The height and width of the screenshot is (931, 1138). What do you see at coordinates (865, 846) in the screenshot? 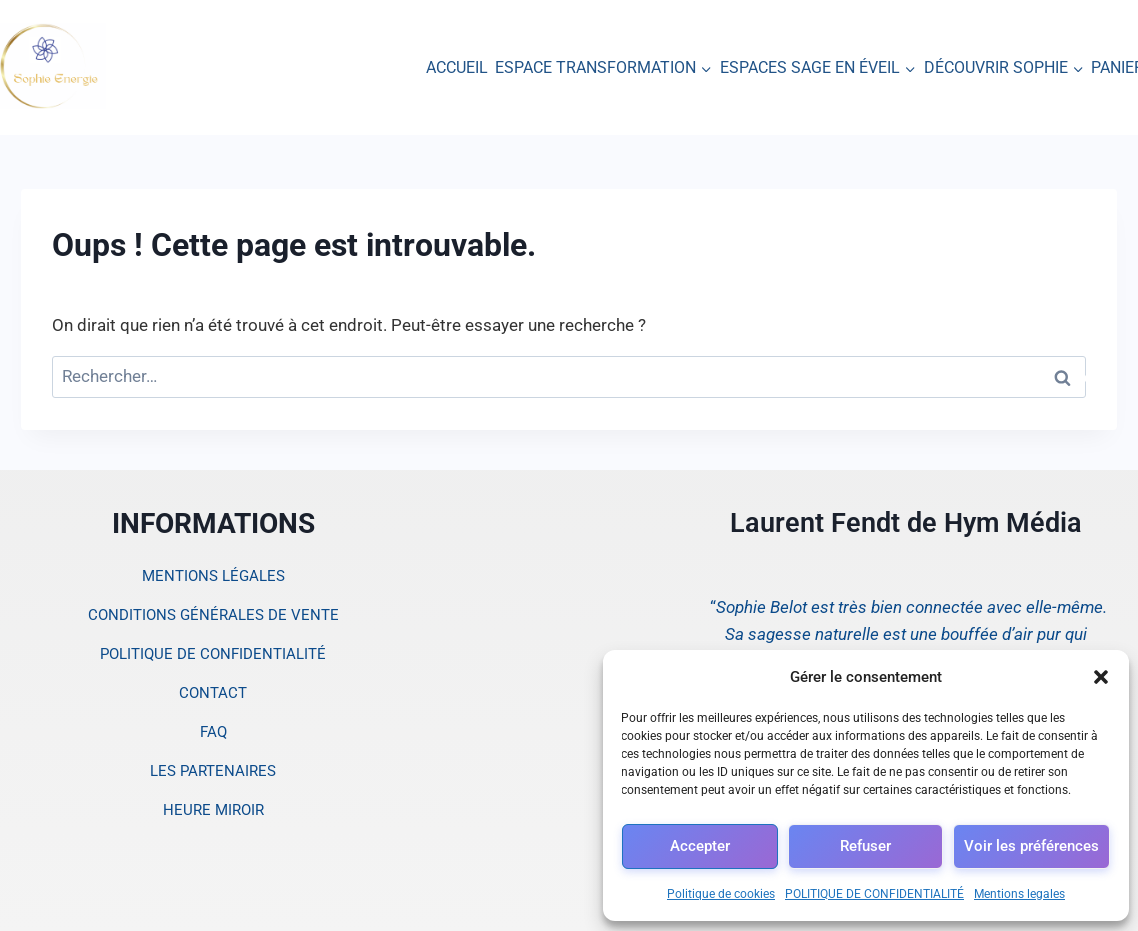
I see `Refuser` at bounding box center [865, 846].